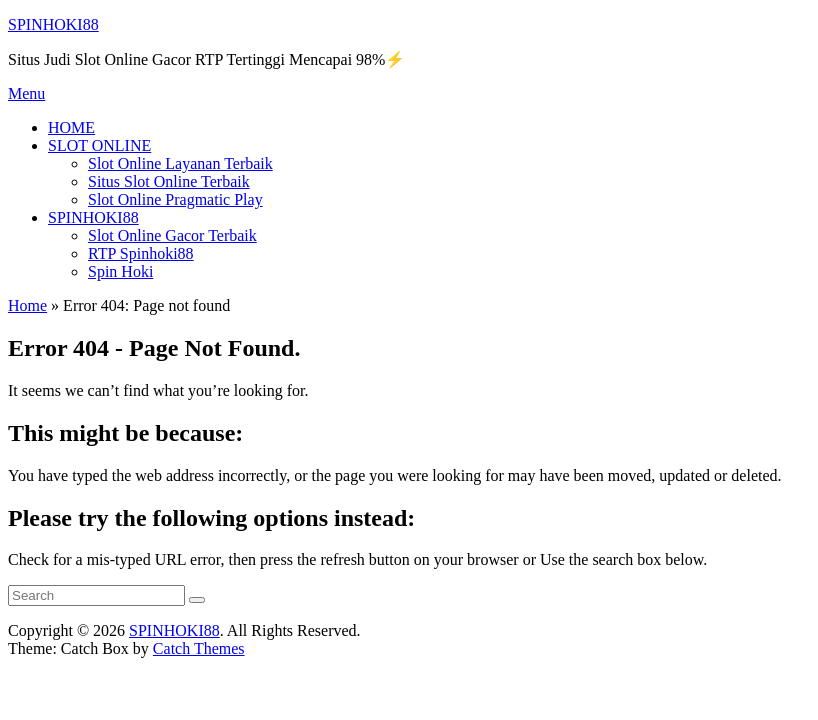 This screenshot has width=818, height=720. Describe the element at coordinates (199, 648) in the screenshot. I see `Catch Themes` at that location.